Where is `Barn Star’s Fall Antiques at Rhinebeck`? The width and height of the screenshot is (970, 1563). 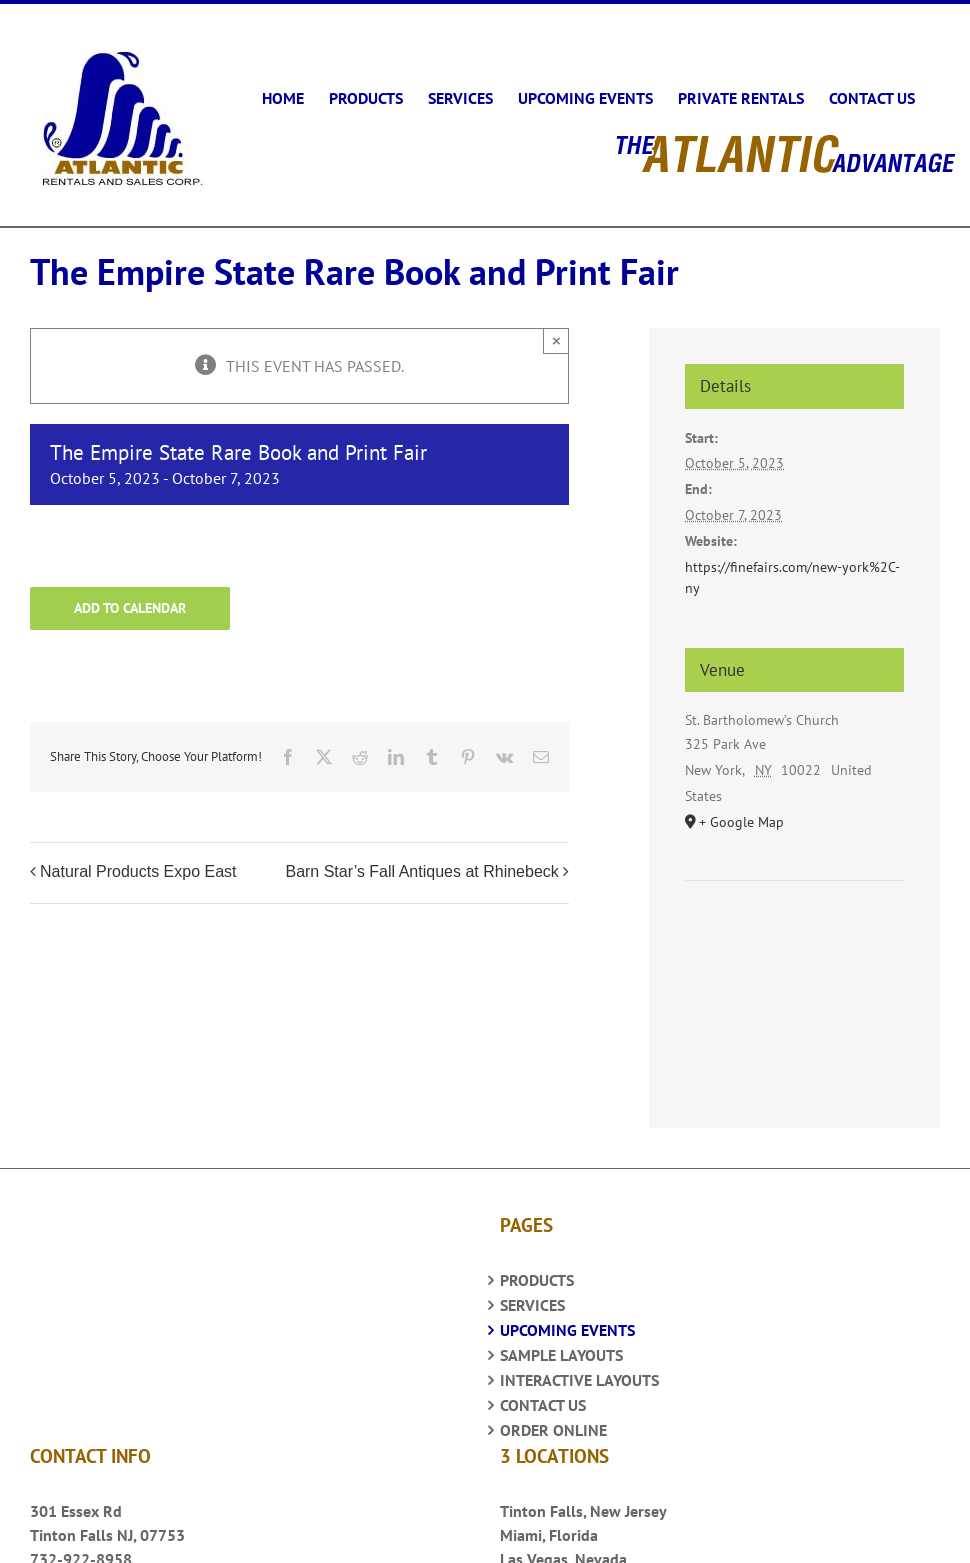
Barn Star’s Fall Antiques at Rhinebeck is located at coordinates (421, 859).